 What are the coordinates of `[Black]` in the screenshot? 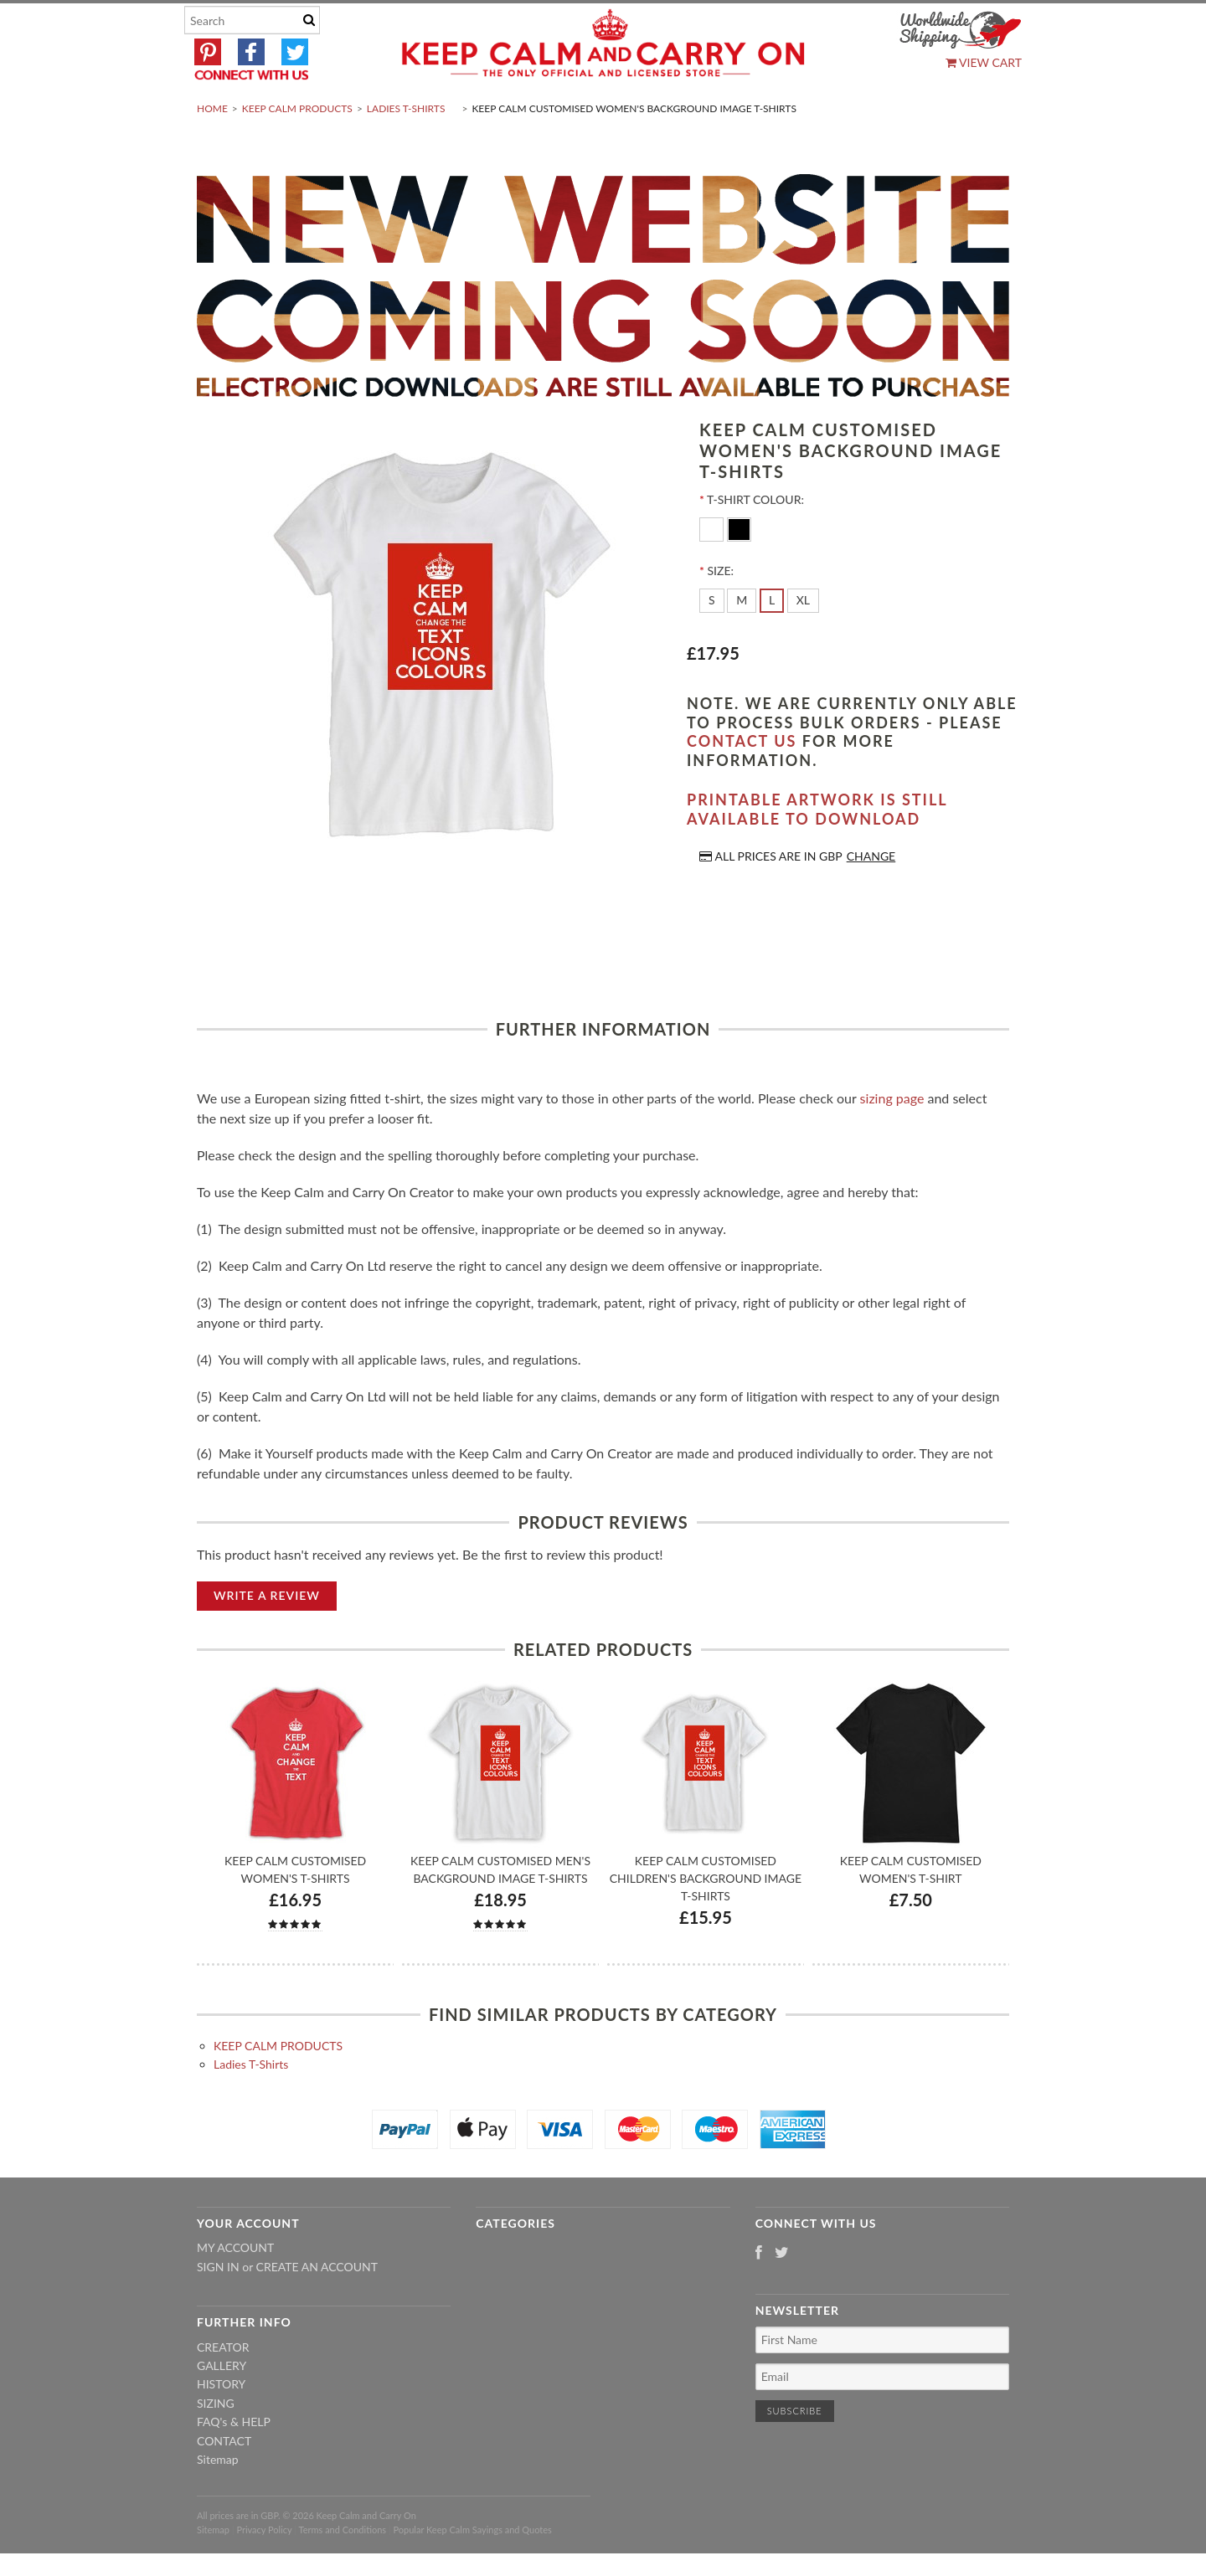 It's located at (739, 568).